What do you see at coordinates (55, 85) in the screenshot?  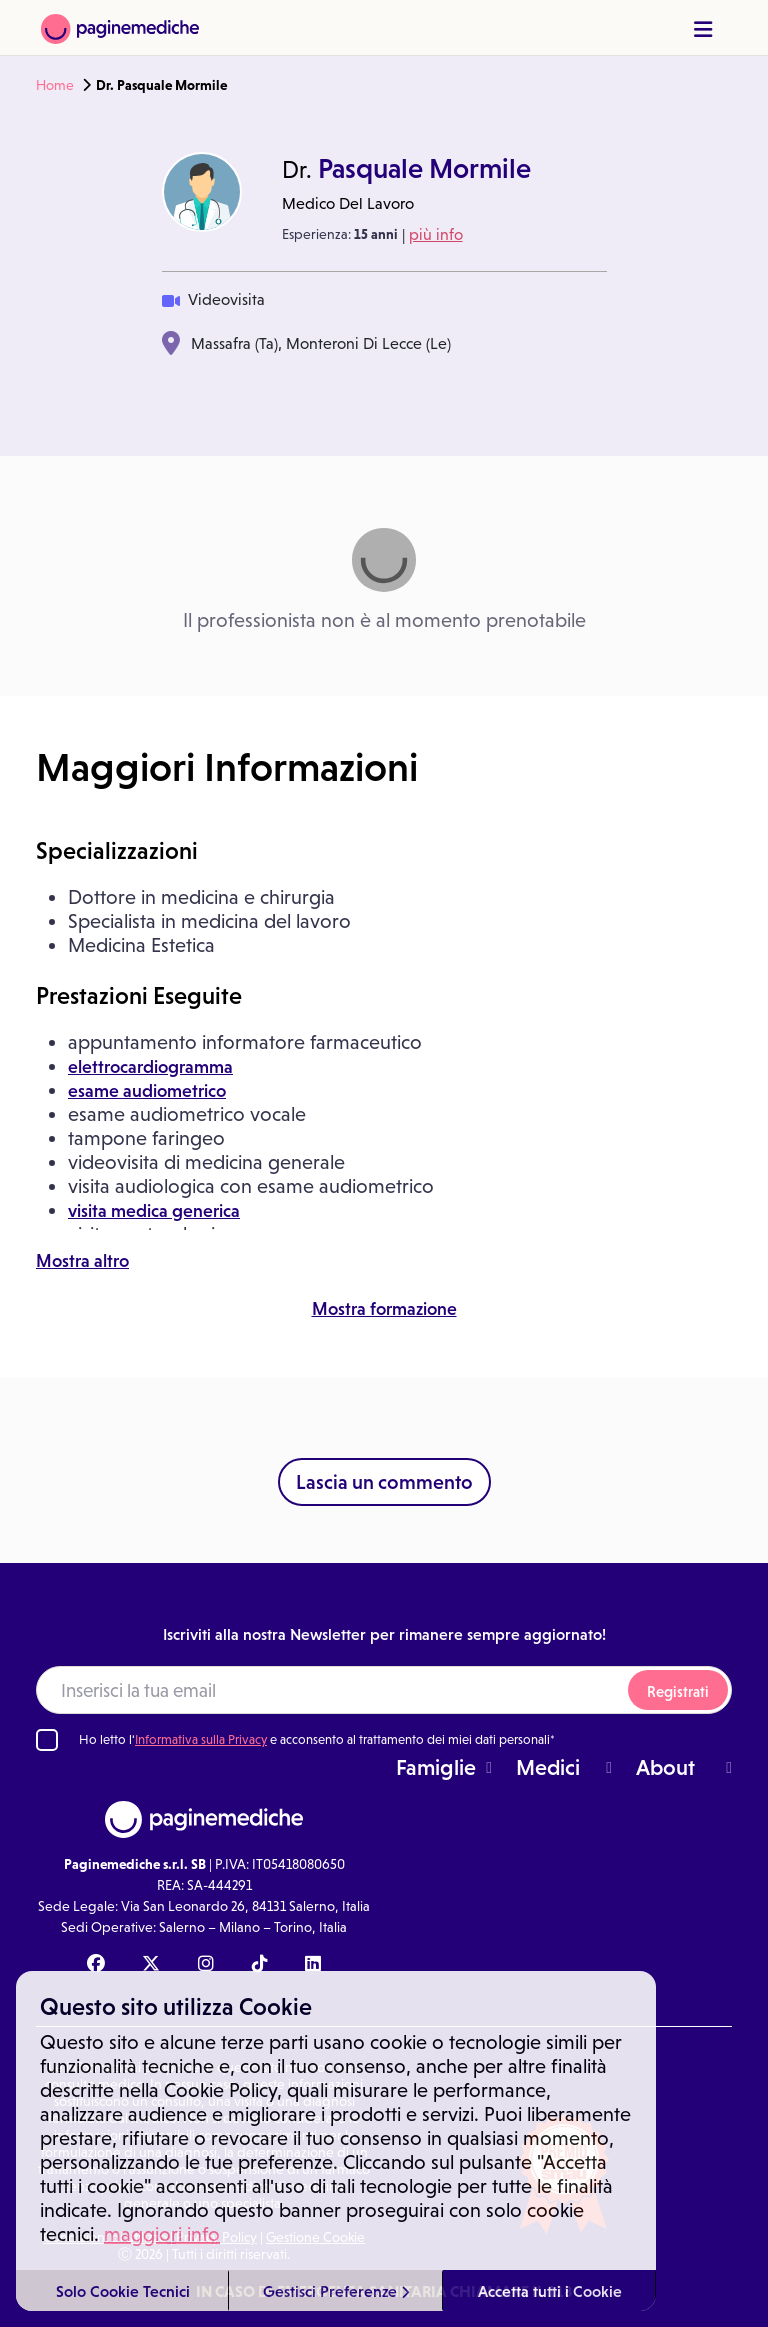 I see `Home` at bounding box center [55, 85].